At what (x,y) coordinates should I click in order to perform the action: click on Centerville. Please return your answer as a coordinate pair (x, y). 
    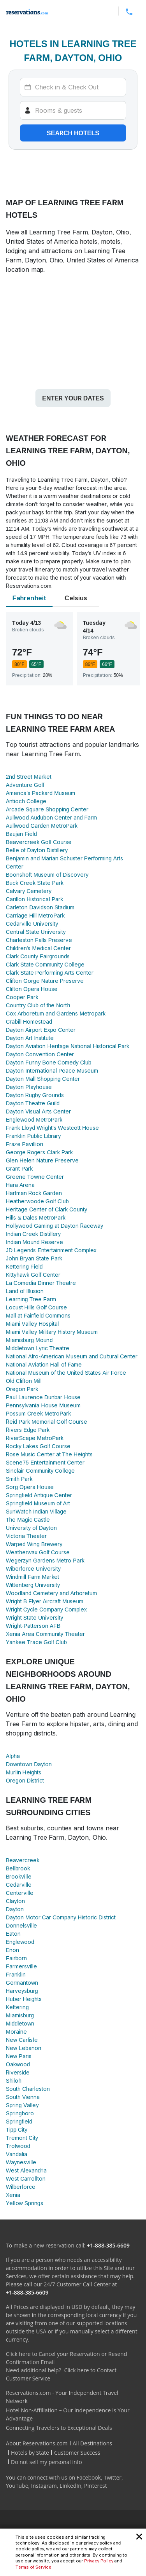
    Looking at the image, I should click on (19, 1892).